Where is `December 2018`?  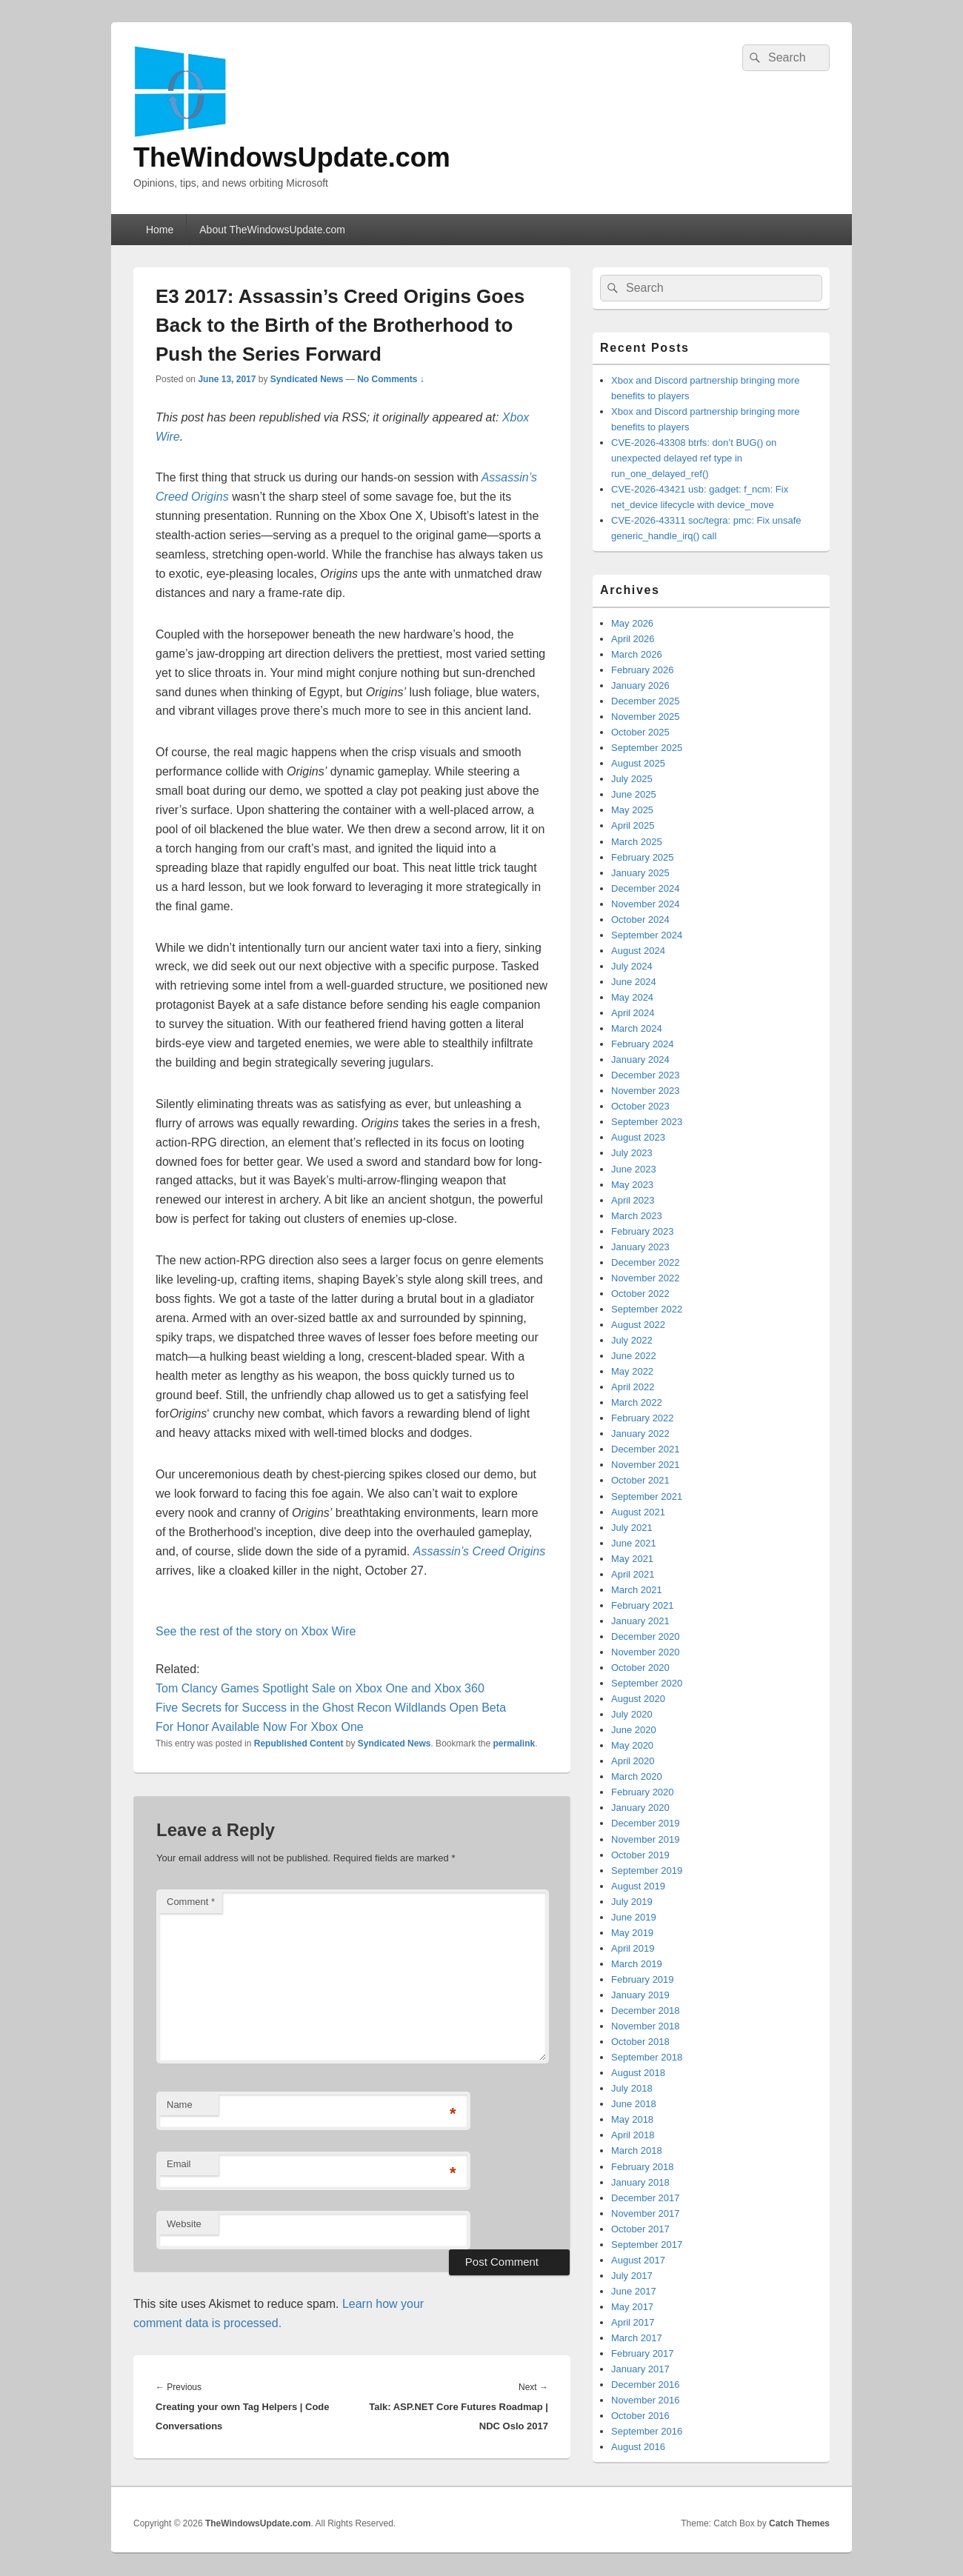 December 2018 is located at coordinates (645, 2010).